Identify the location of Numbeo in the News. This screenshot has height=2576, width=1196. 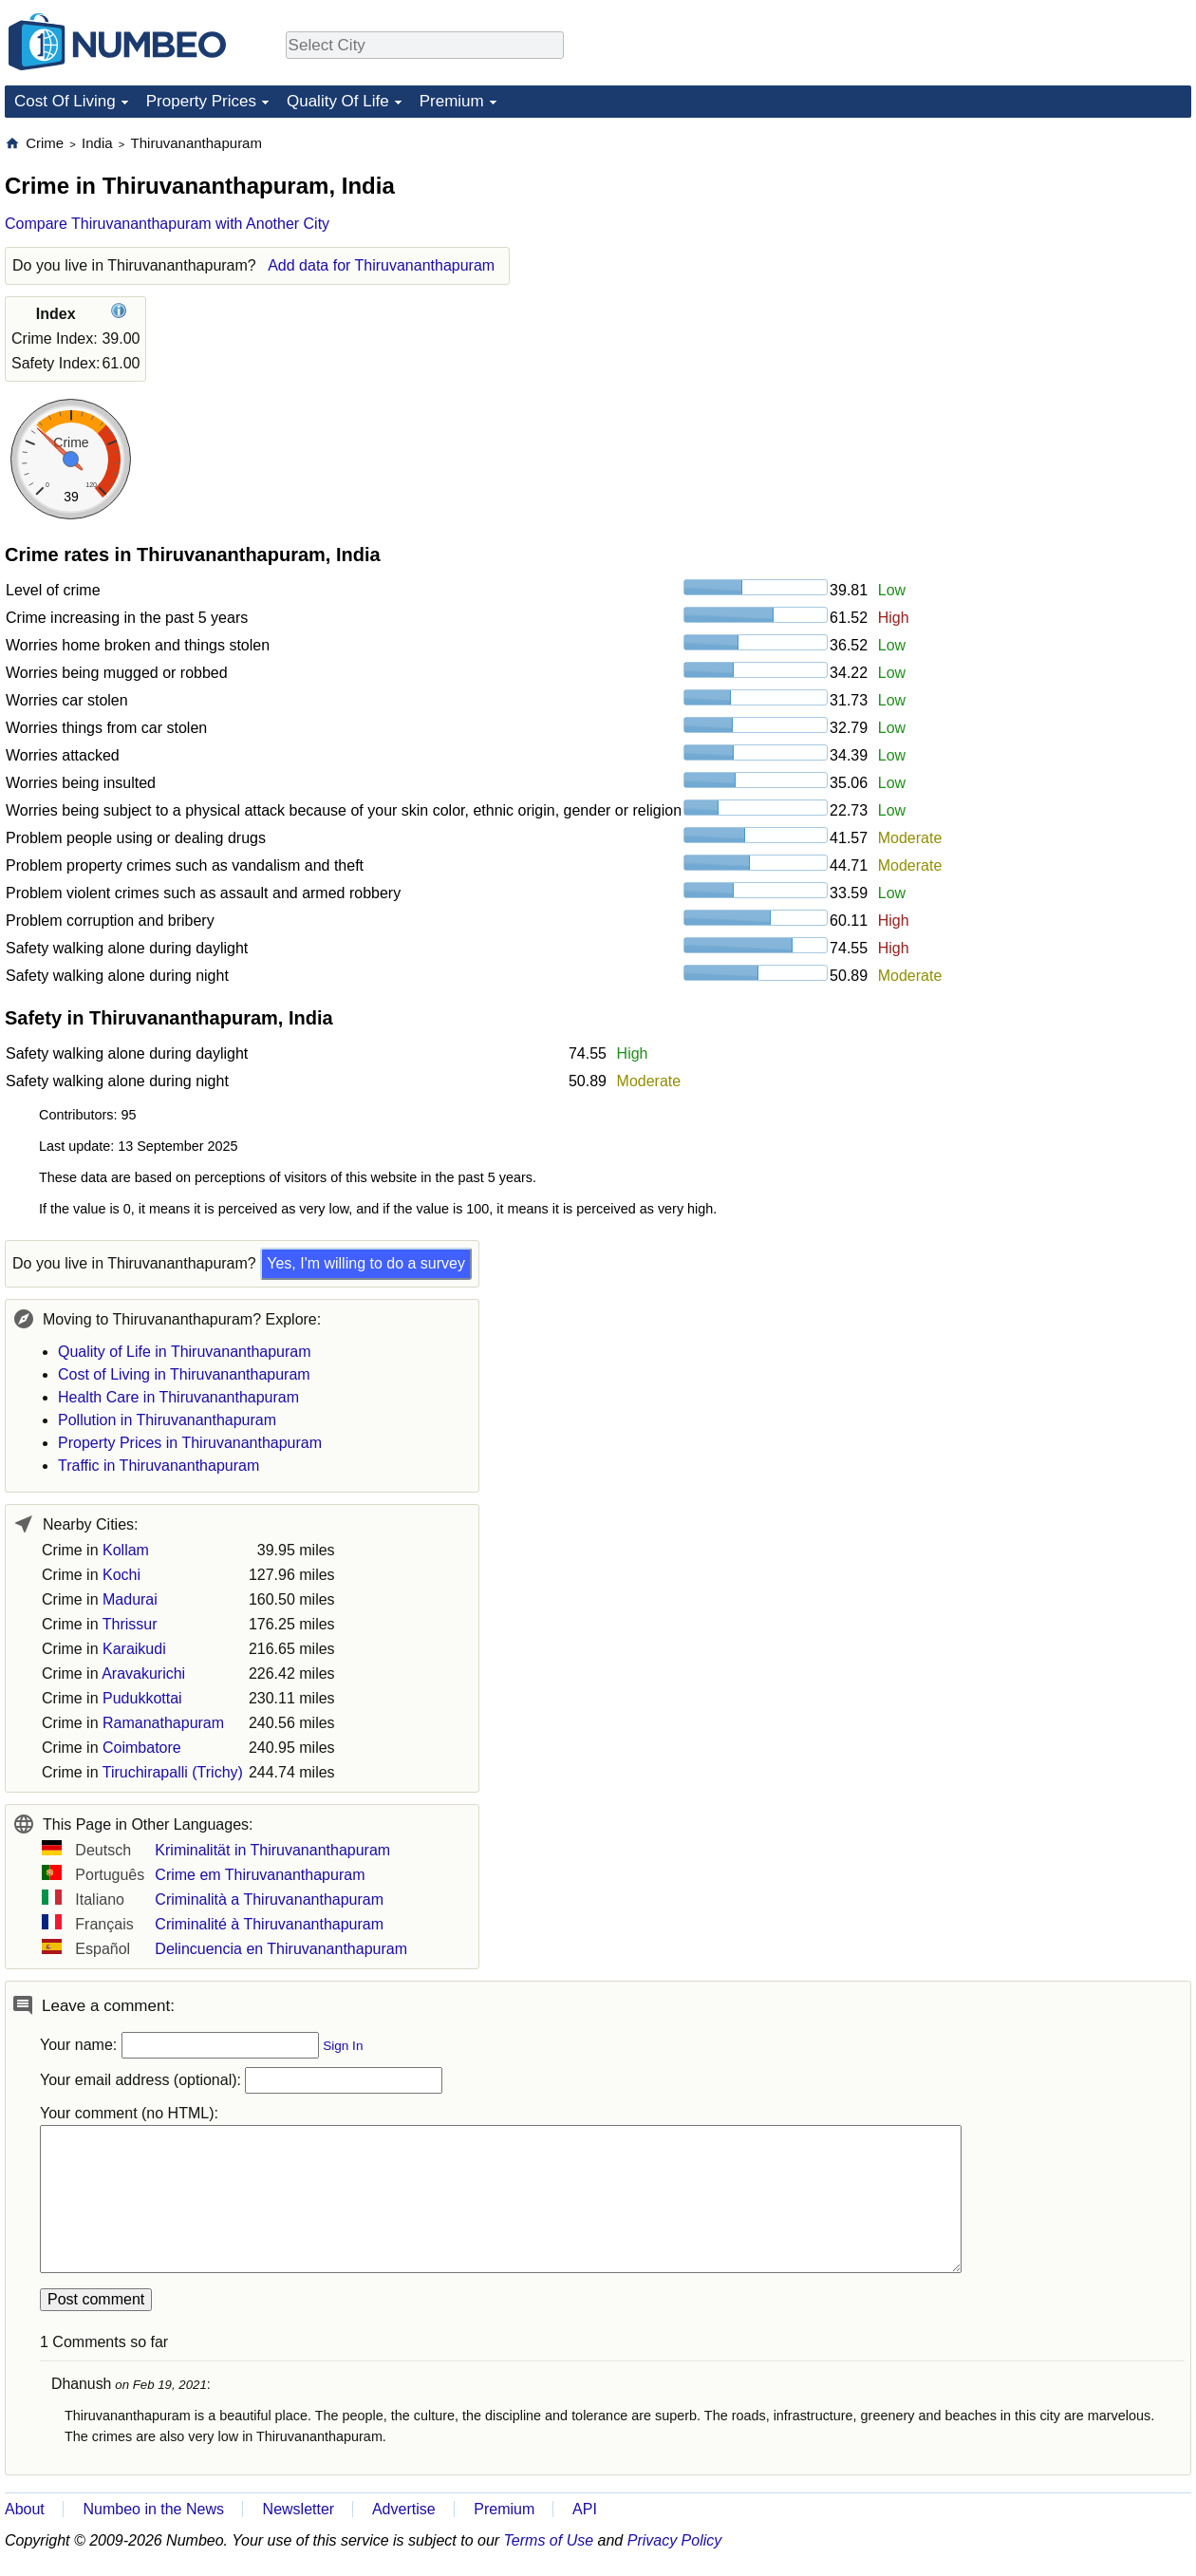
(153, 2509).